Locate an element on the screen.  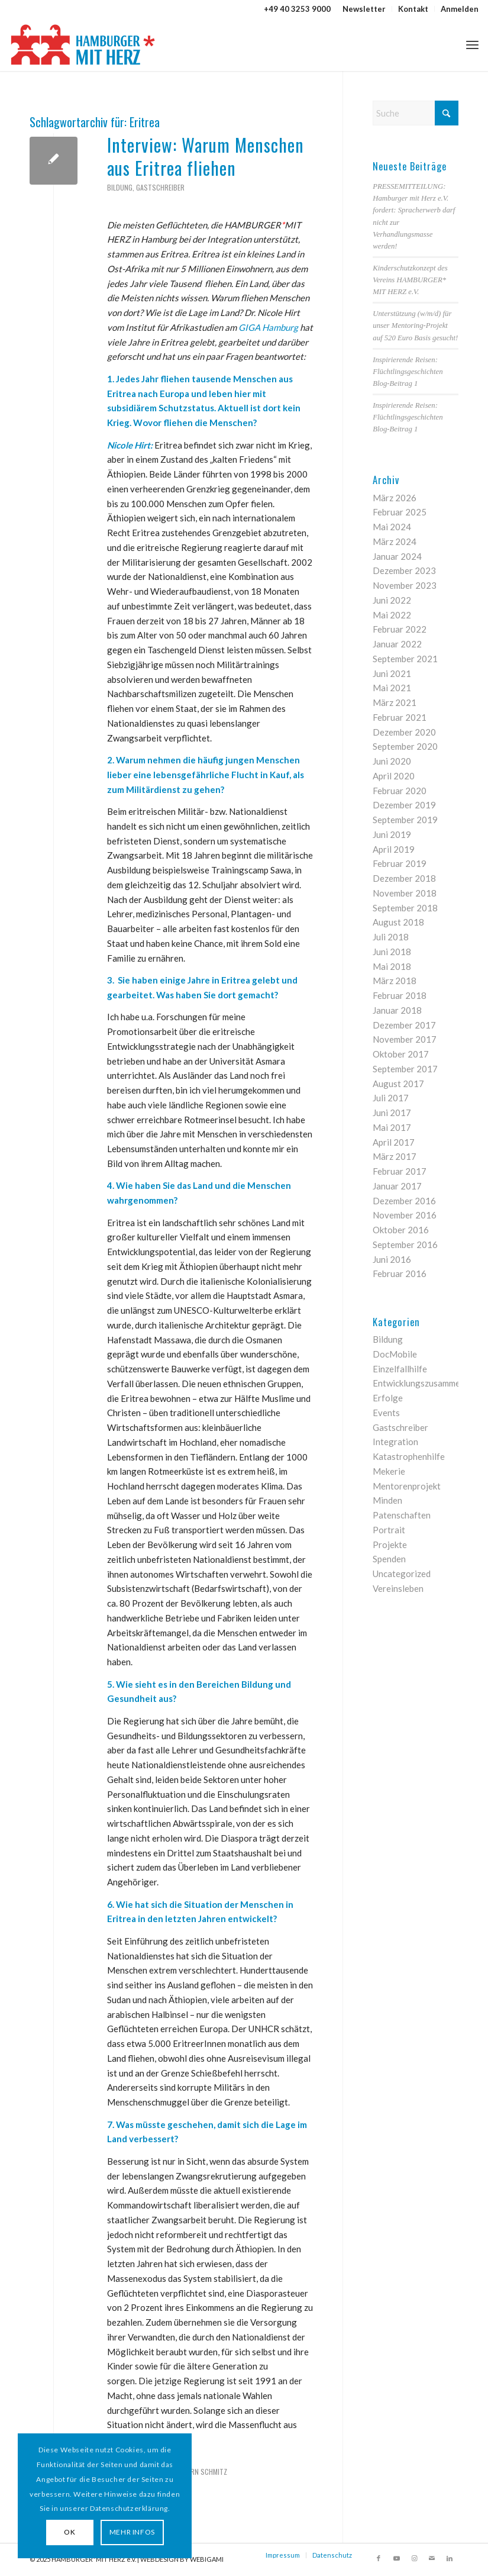
Bildung is located at coordinates (119, 187).